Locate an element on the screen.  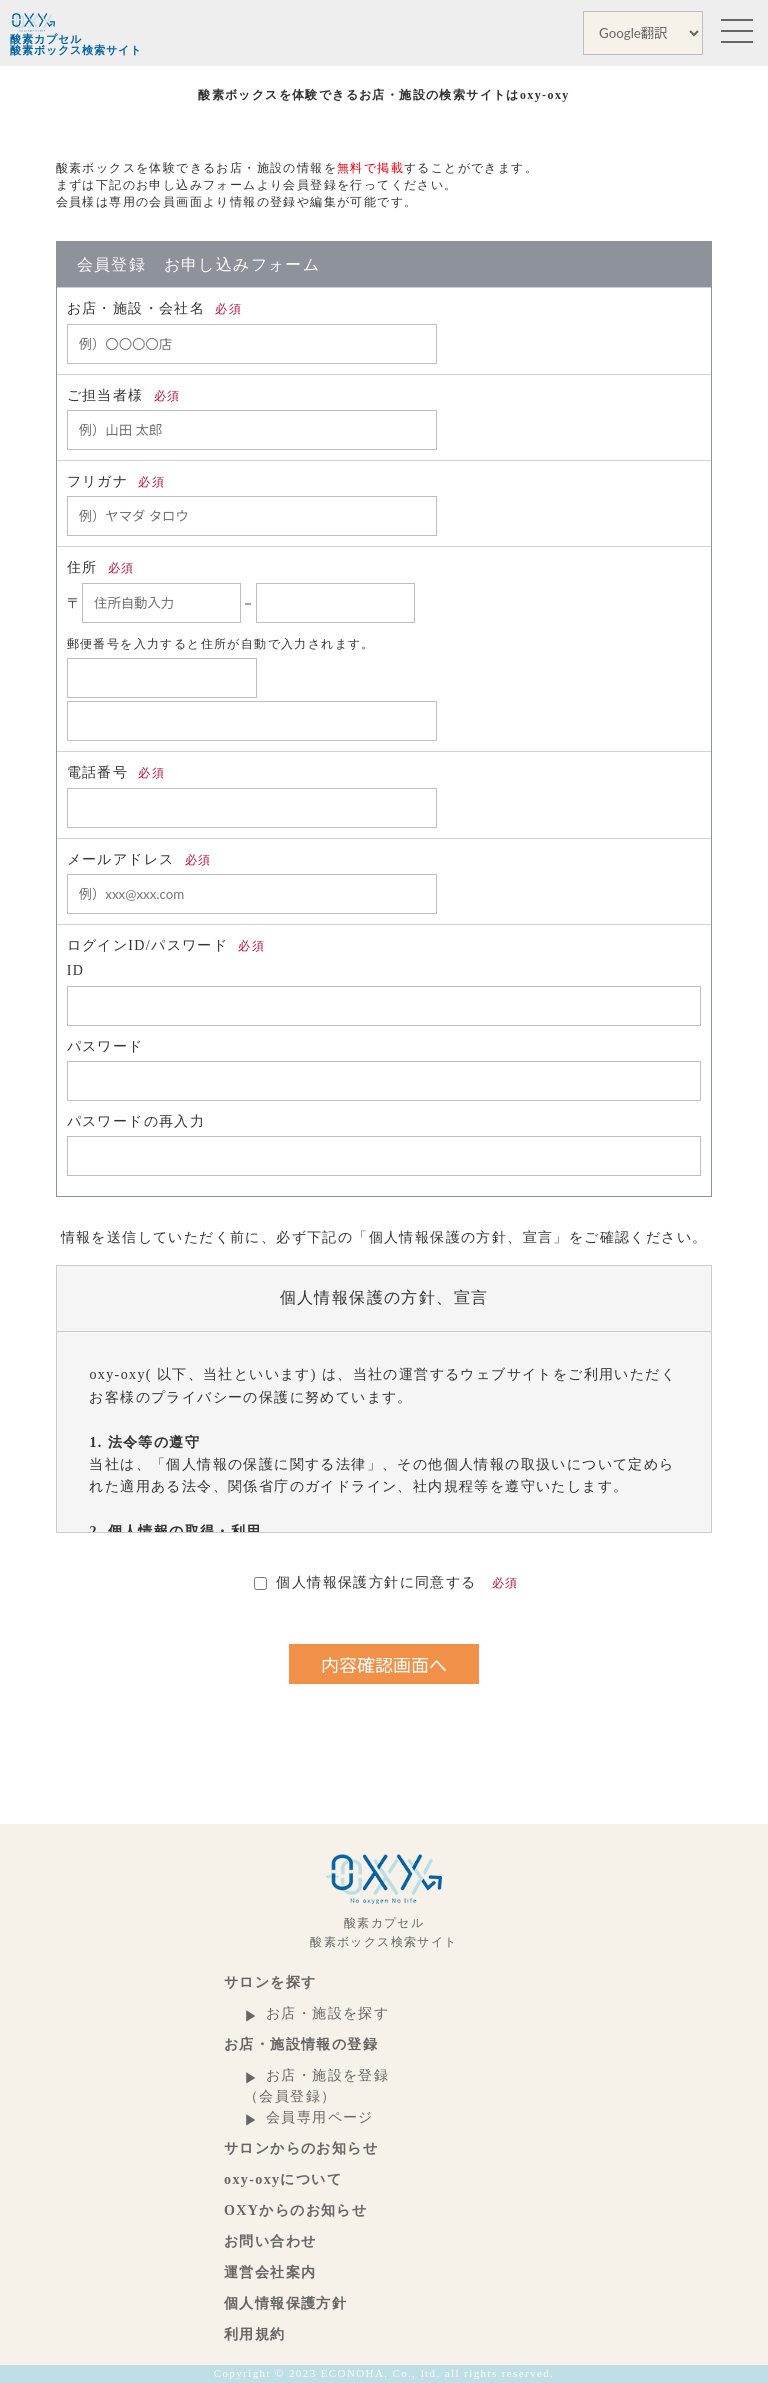
運営会社案内 is located at coordinates (270, 2272).